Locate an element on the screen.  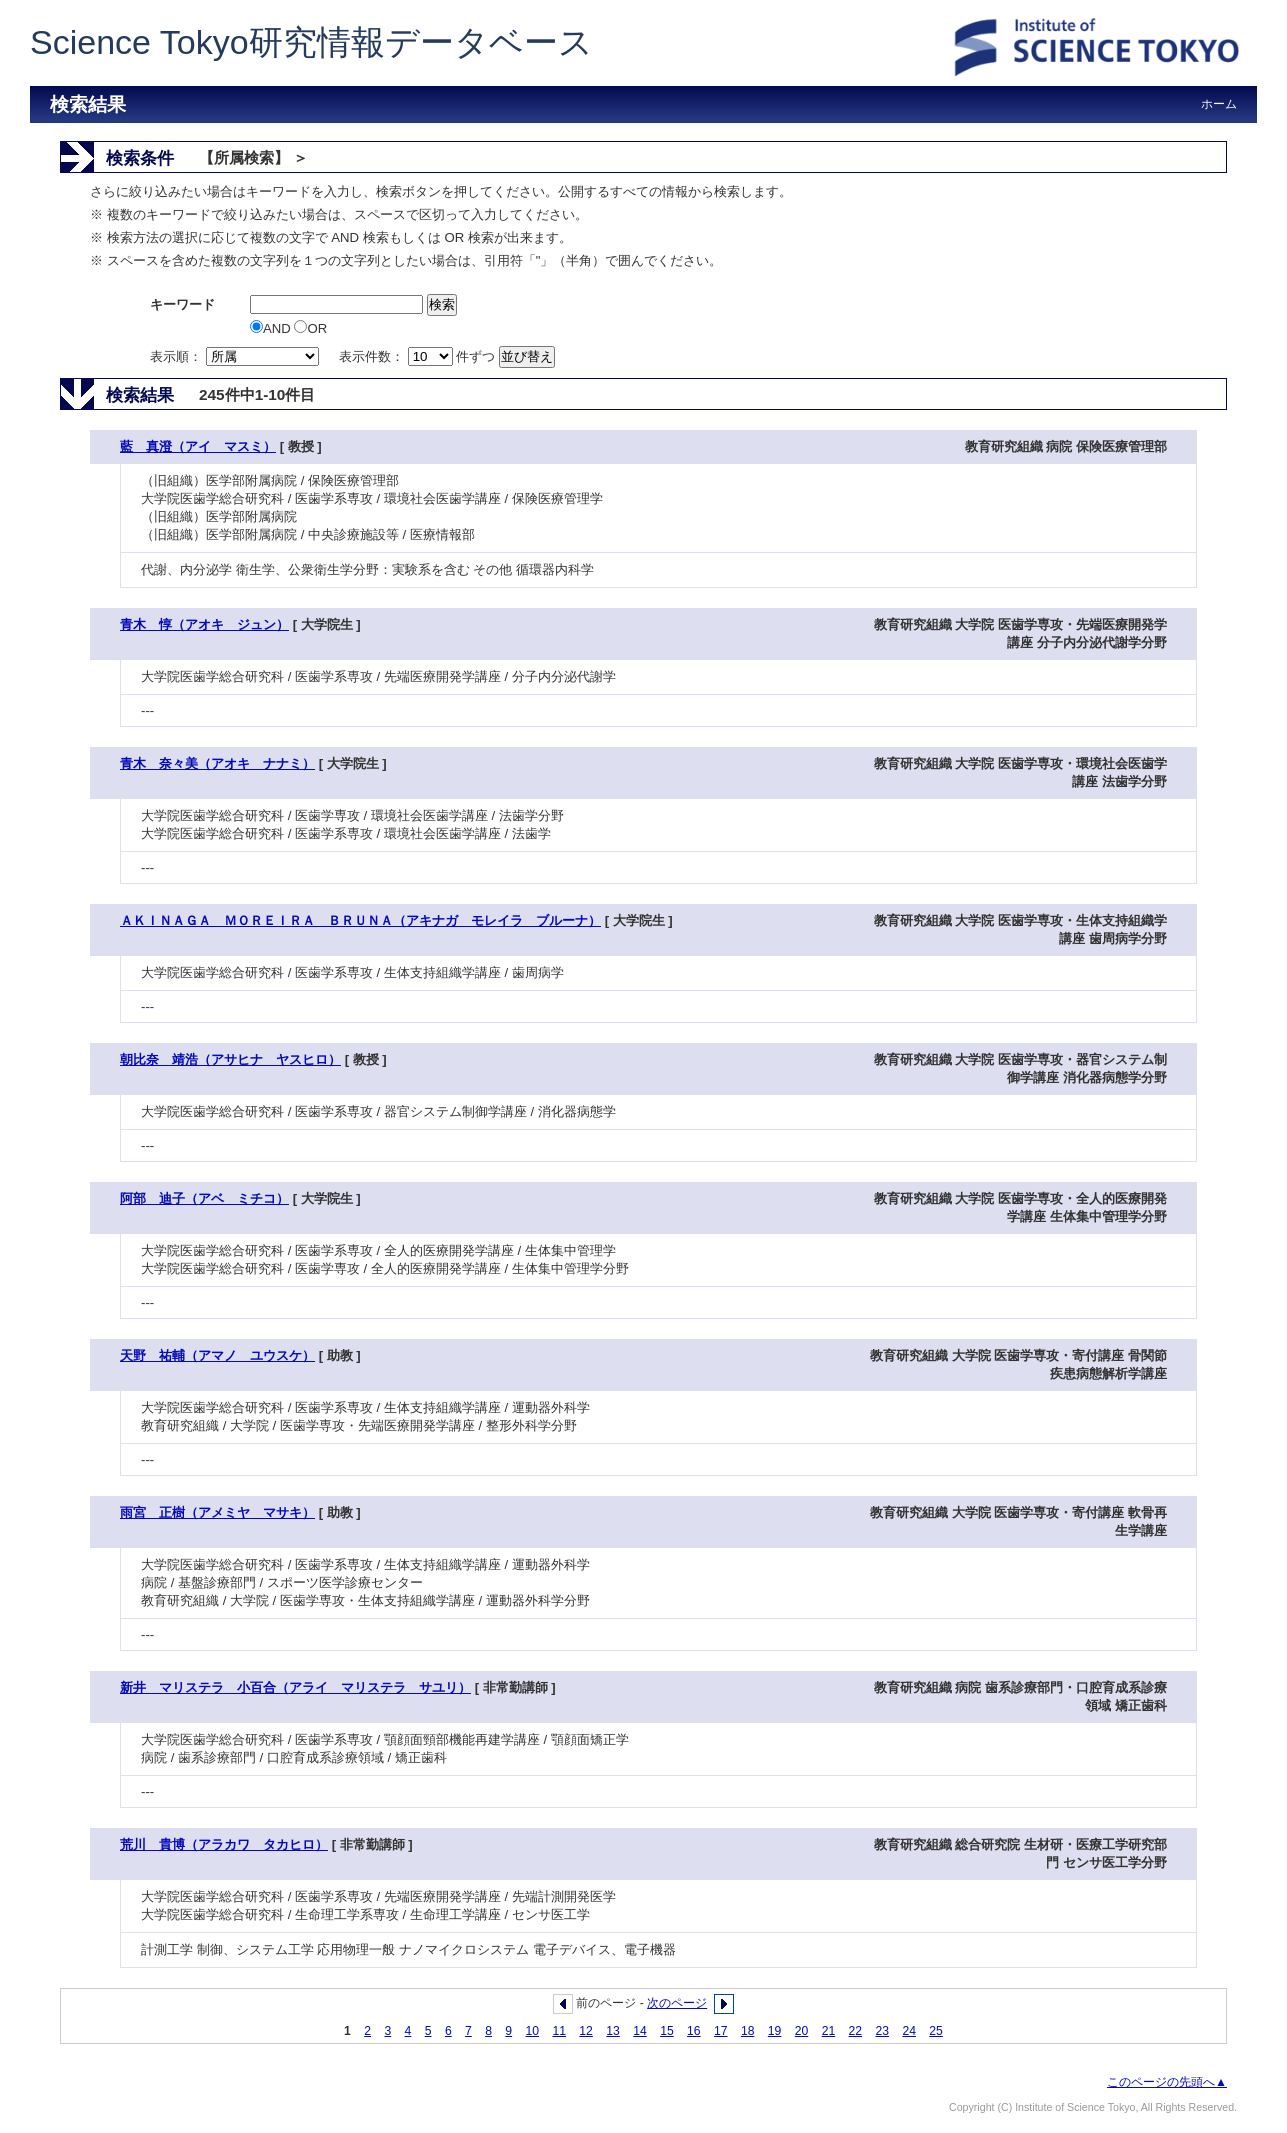
表示順： is located at coordinates (236, 356).